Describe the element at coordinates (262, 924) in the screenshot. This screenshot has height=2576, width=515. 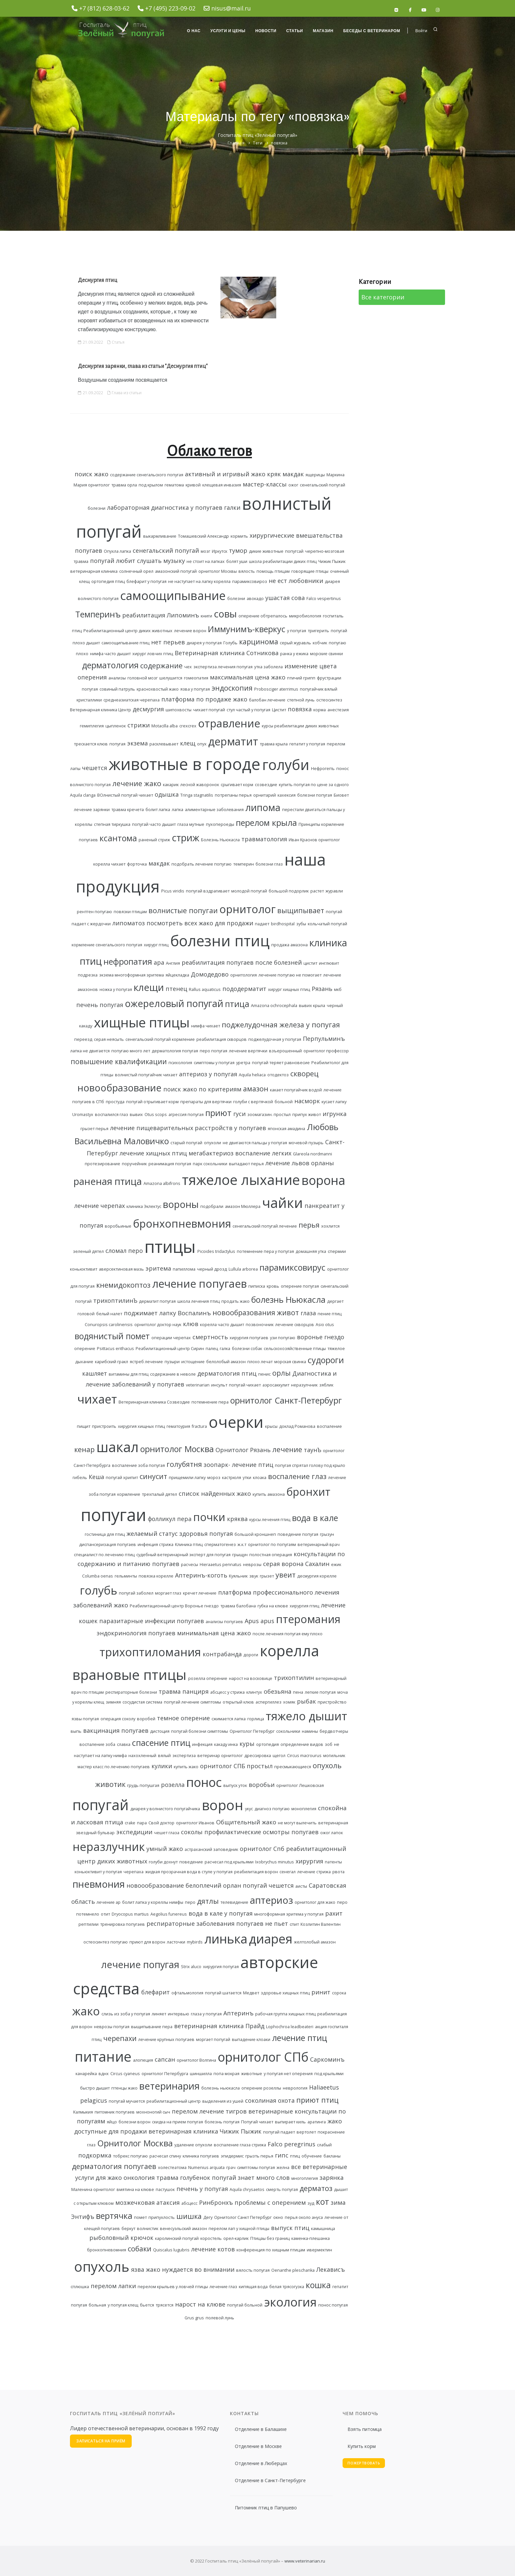
I see `падает` at that location.